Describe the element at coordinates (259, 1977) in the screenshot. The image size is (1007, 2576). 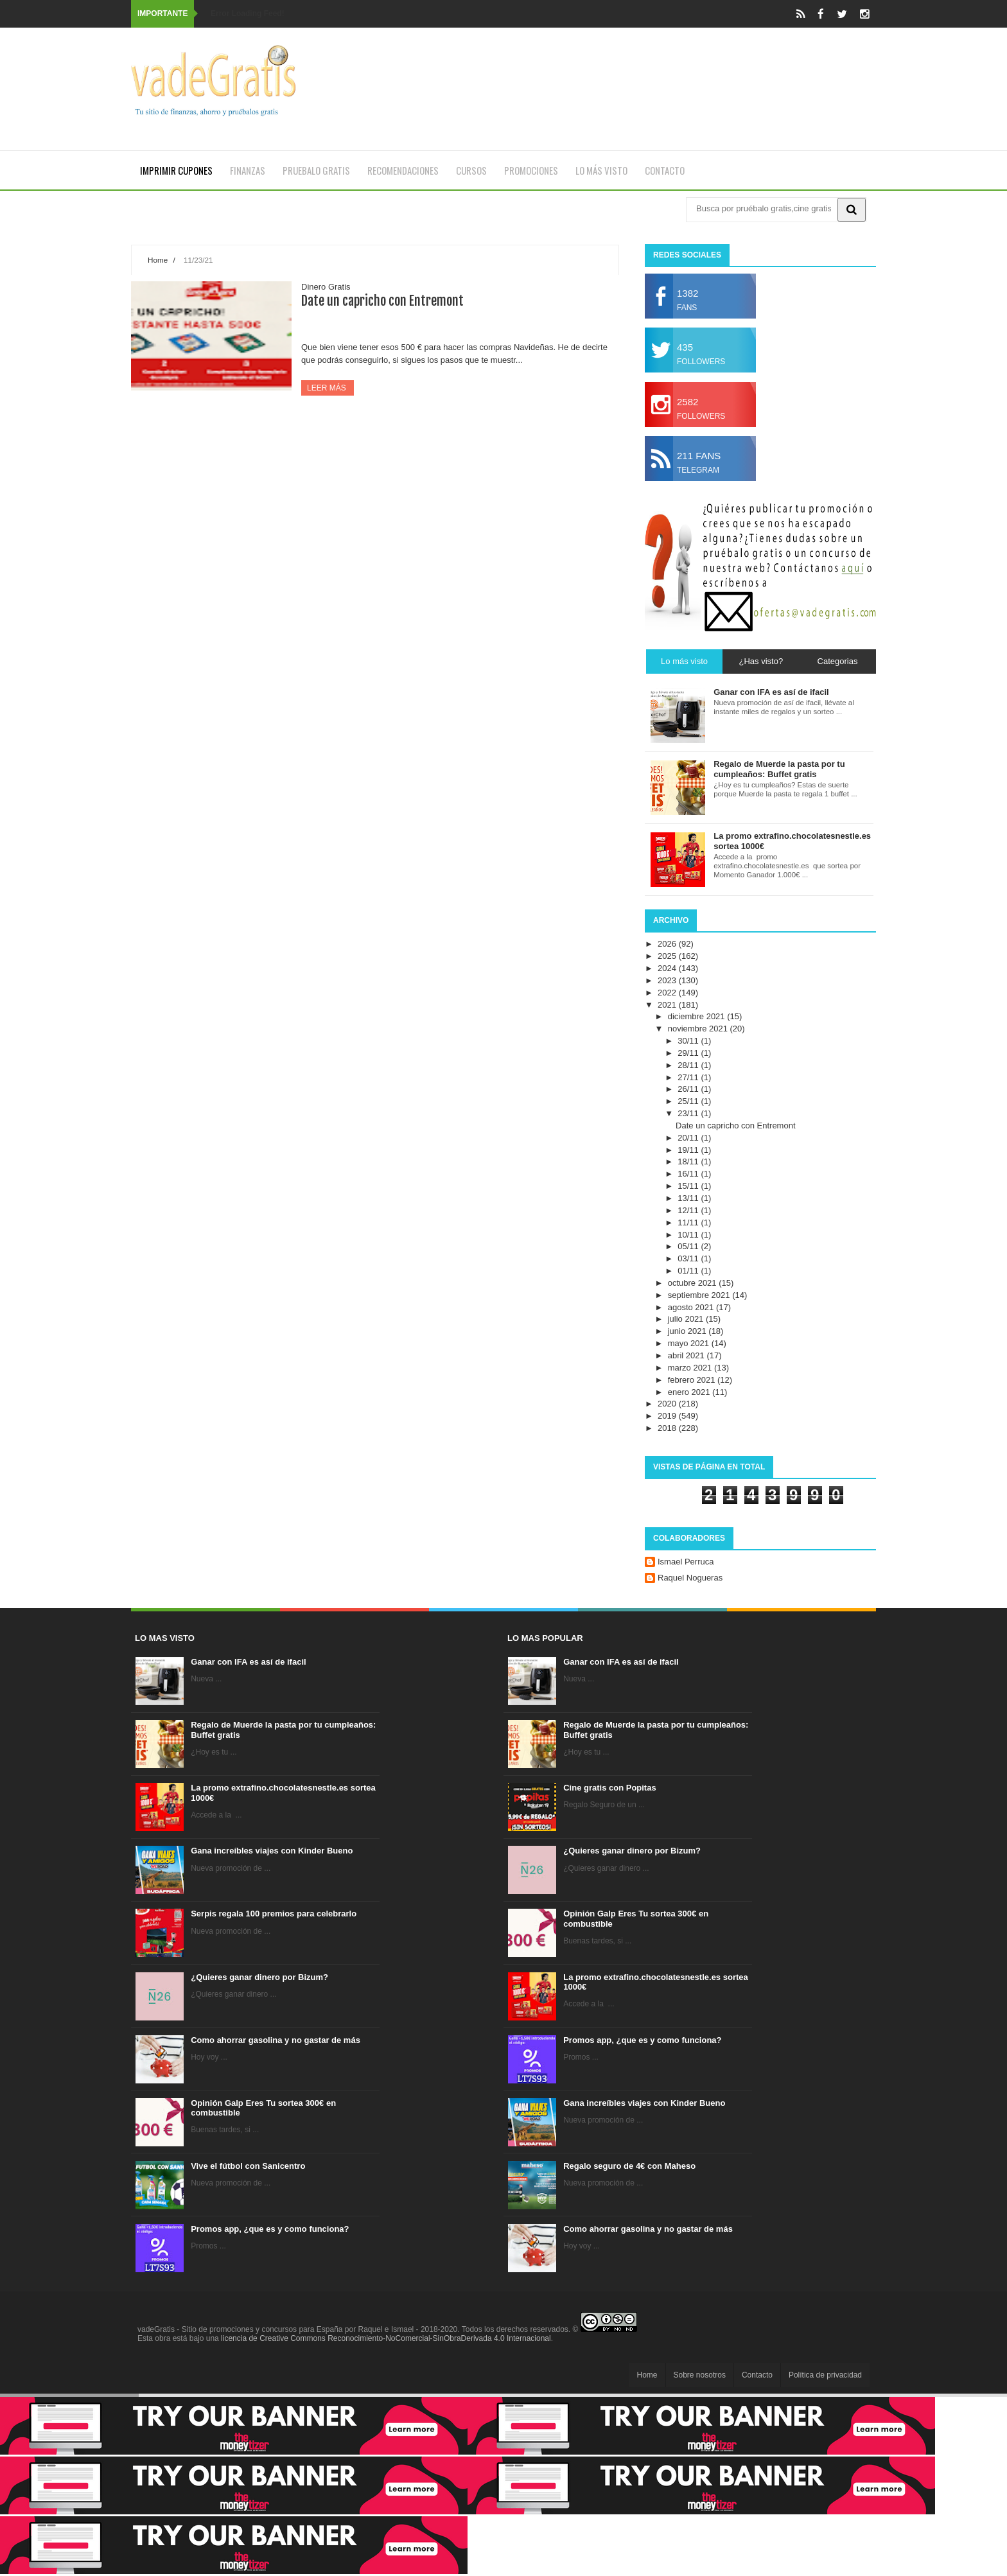
I see `¿Quieres ganar dinero por Bizum?` at that location.